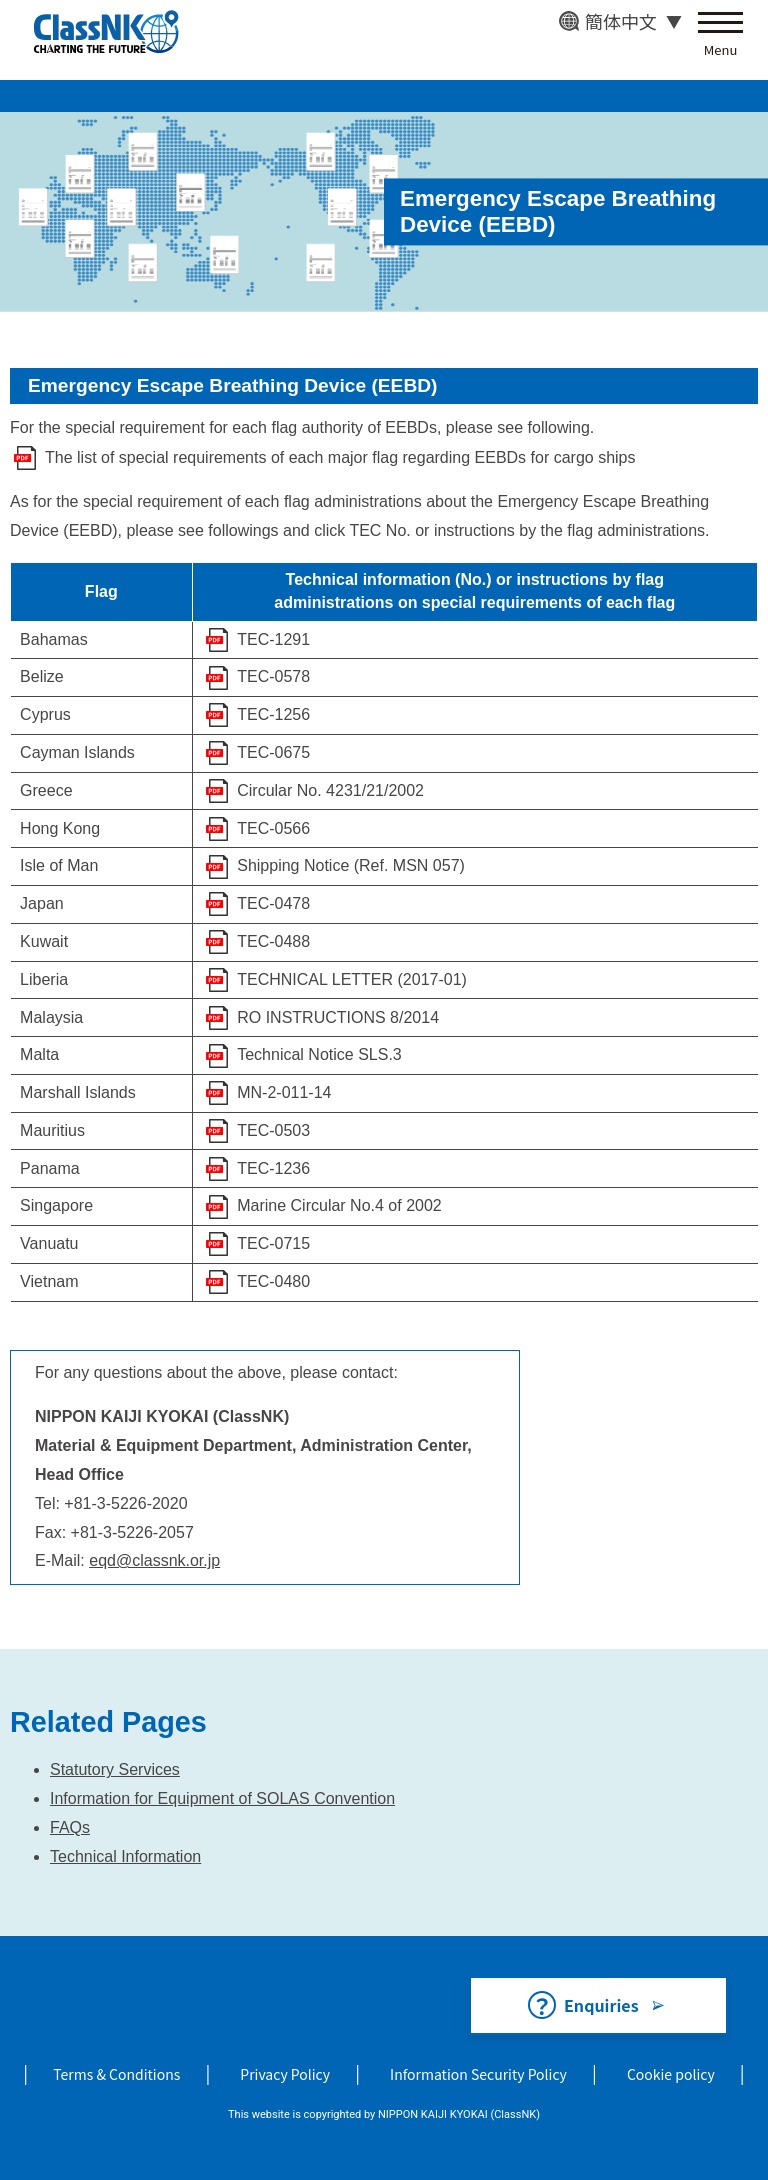 The height and width of the screenshot is (2180, 768). I want to click on TEC-0488, so click(273, 941).